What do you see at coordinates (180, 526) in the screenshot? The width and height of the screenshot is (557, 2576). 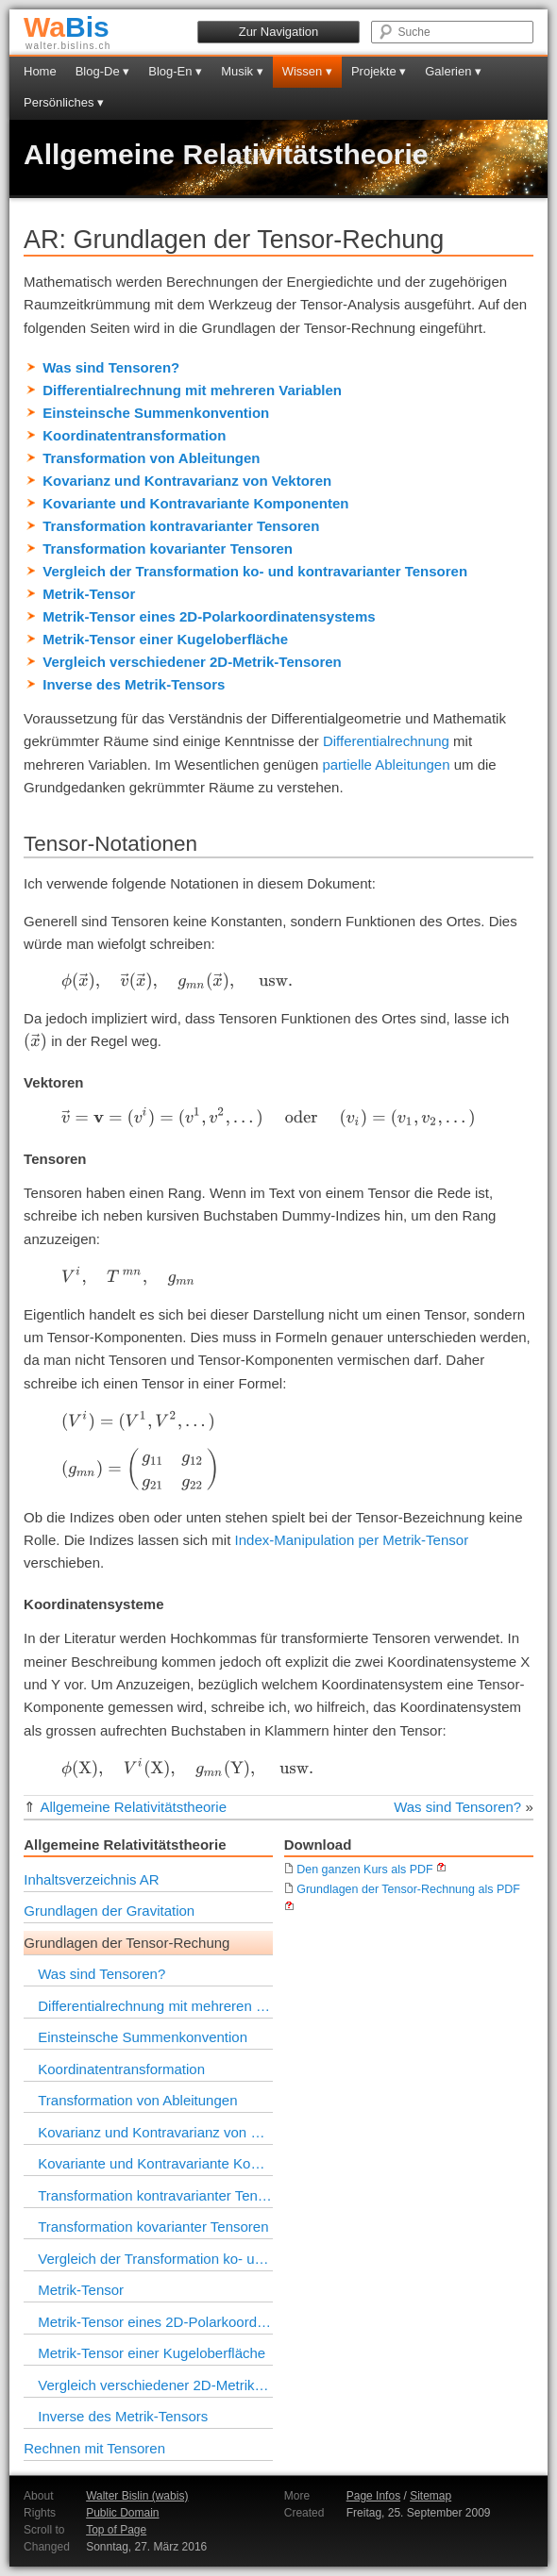 I see `Transformation kontravarianter Tensoren` at bounding box center [180, 526].